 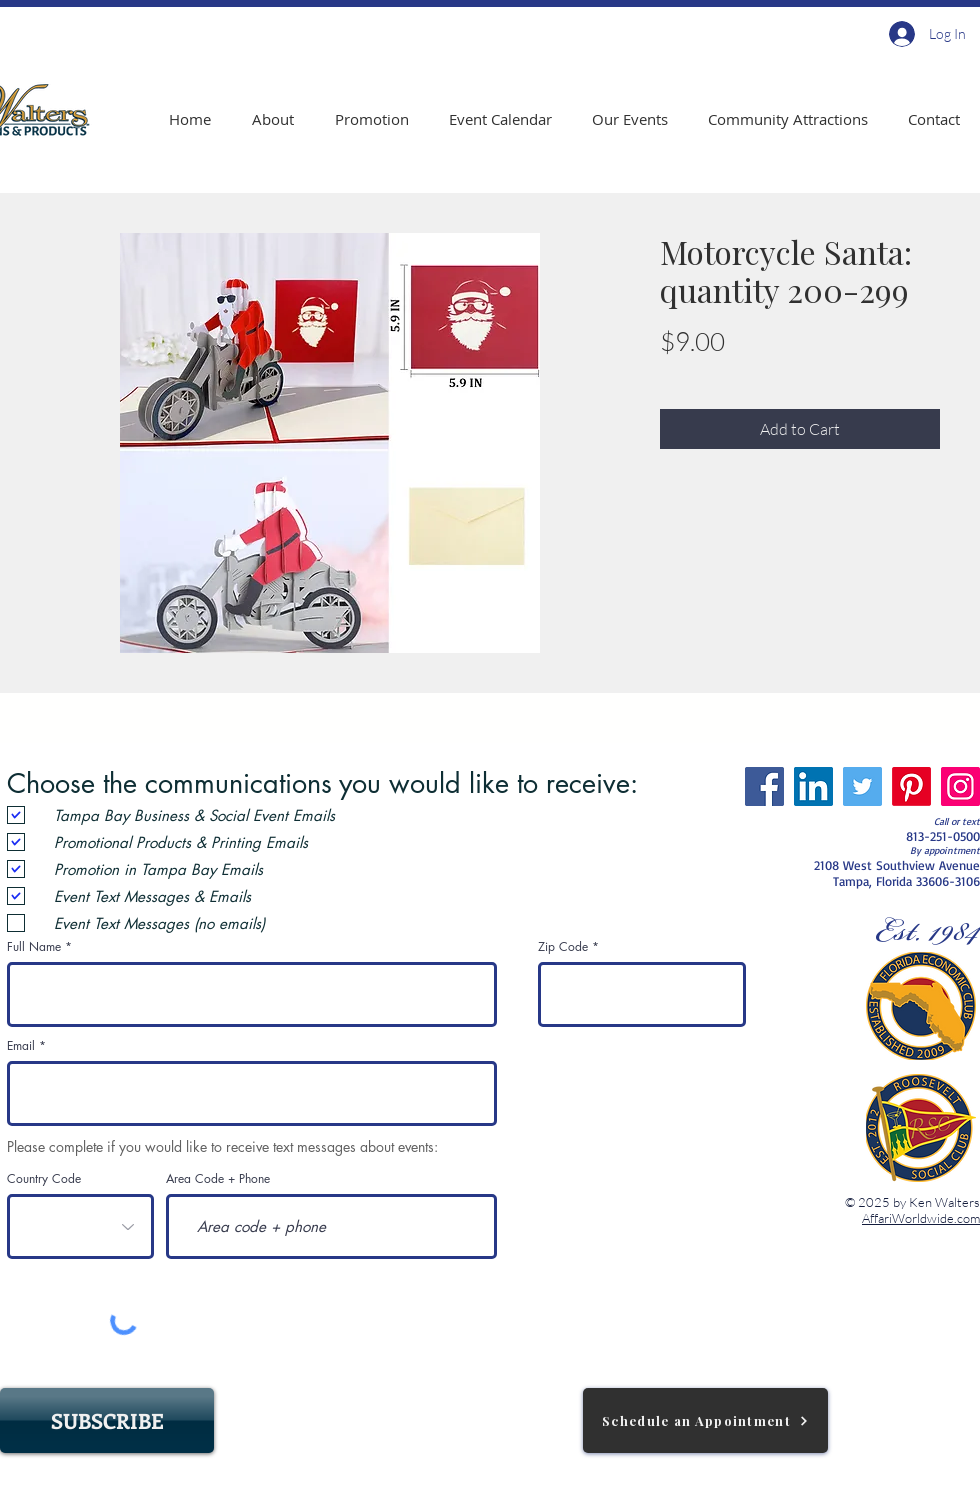 What do you see at coordinates (813, 786) in the screenshot?
I see `[LinkedIn]` at bounding box center [813, 786].